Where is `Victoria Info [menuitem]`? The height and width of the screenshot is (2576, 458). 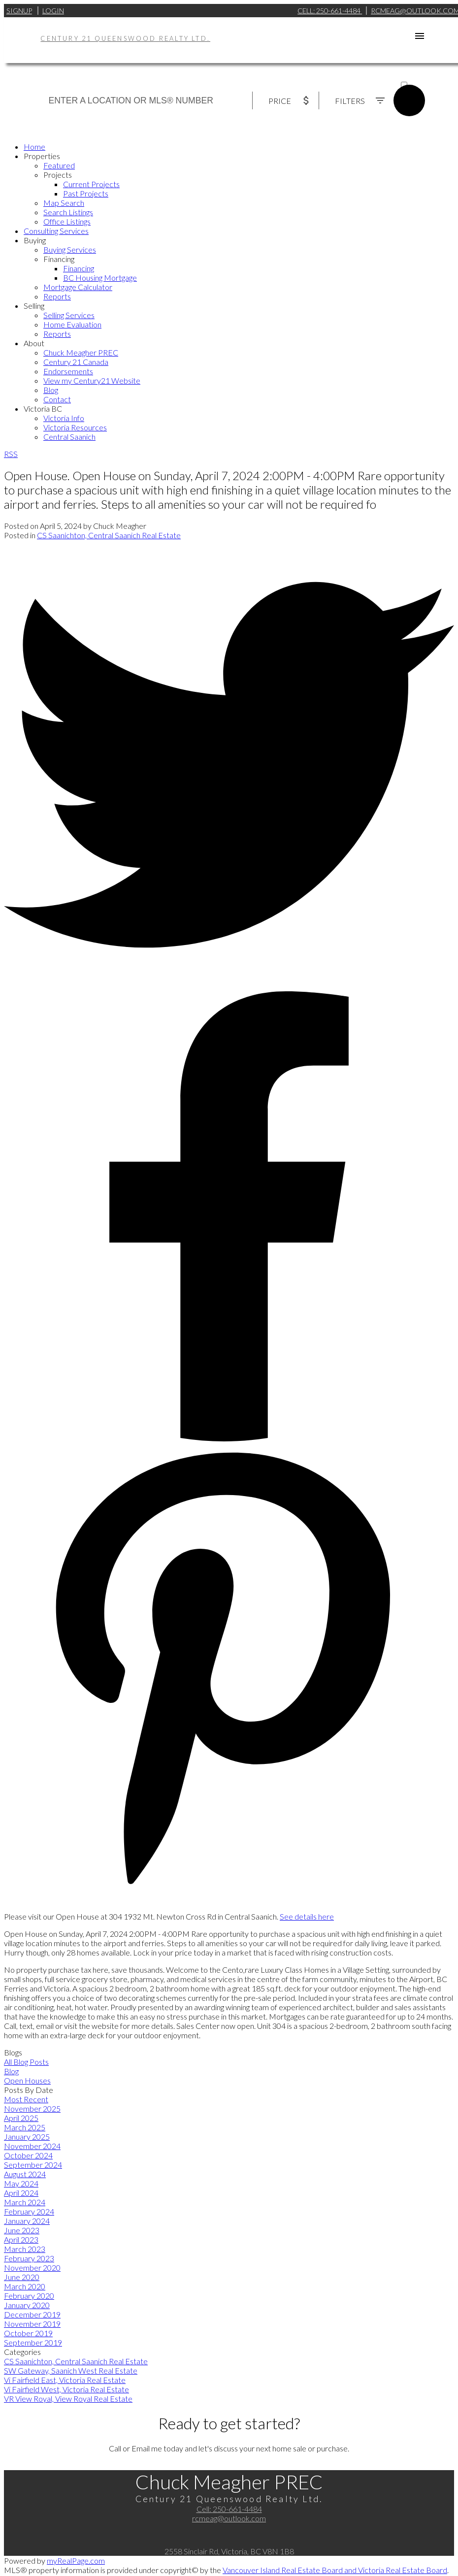
Victoria Info [menuitem] is located at coordinates (63, 418).